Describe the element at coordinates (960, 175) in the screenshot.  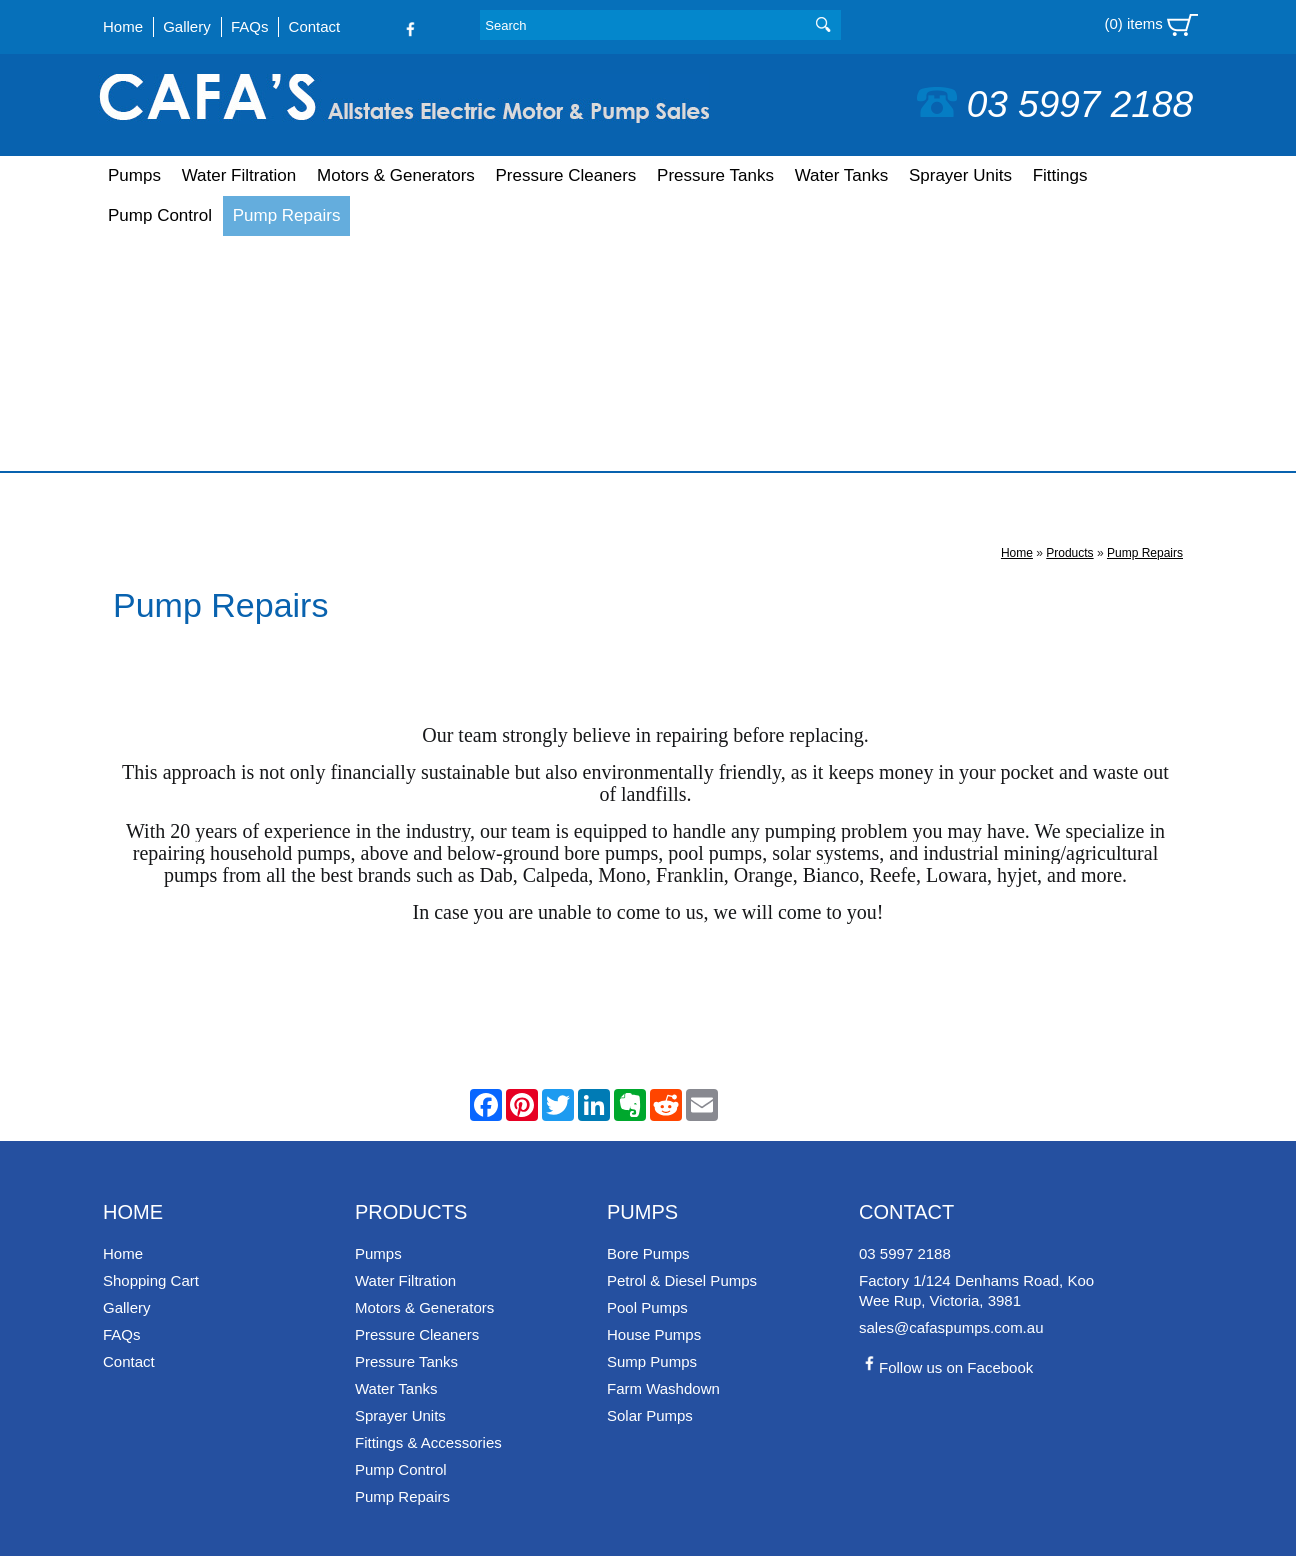
I see `Sprayer Units` at that location.